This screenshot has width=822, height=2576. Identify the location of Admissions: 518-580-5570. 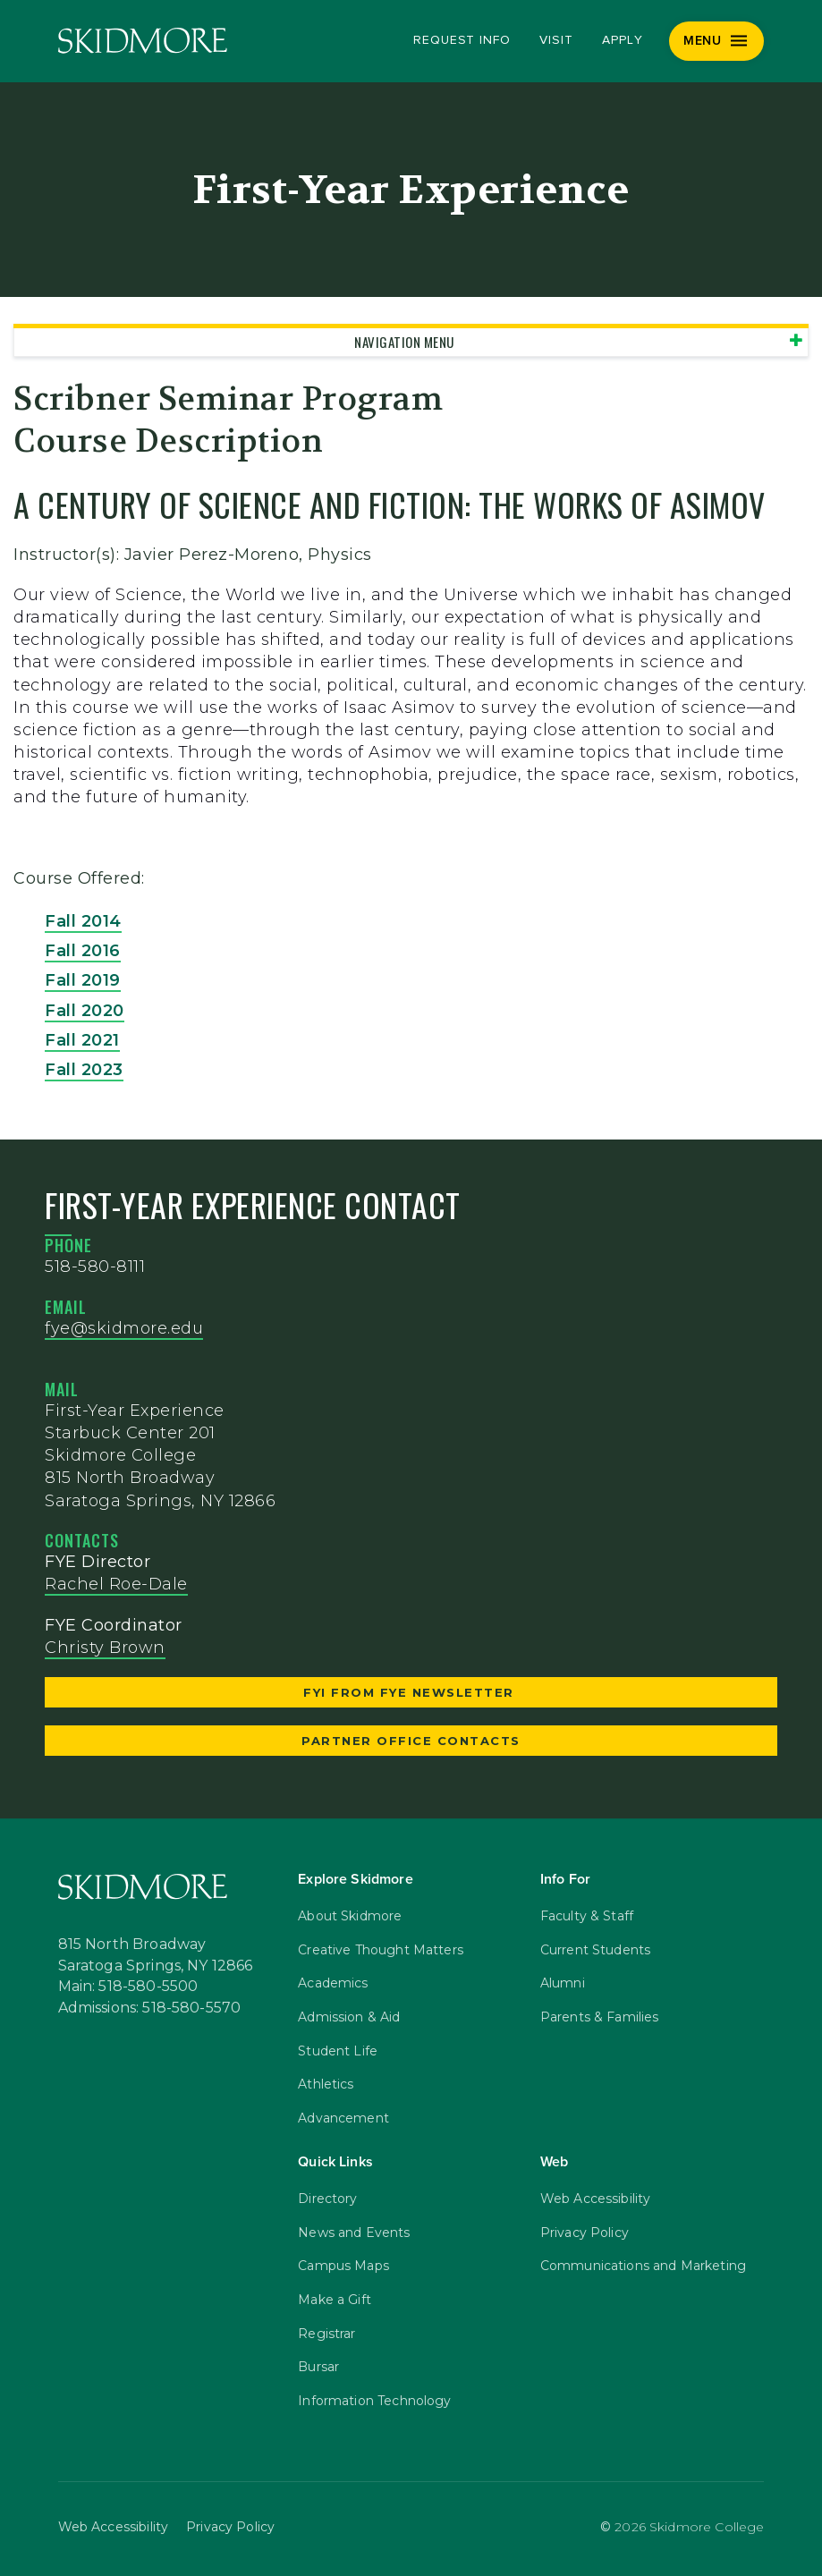
(150, 2008).